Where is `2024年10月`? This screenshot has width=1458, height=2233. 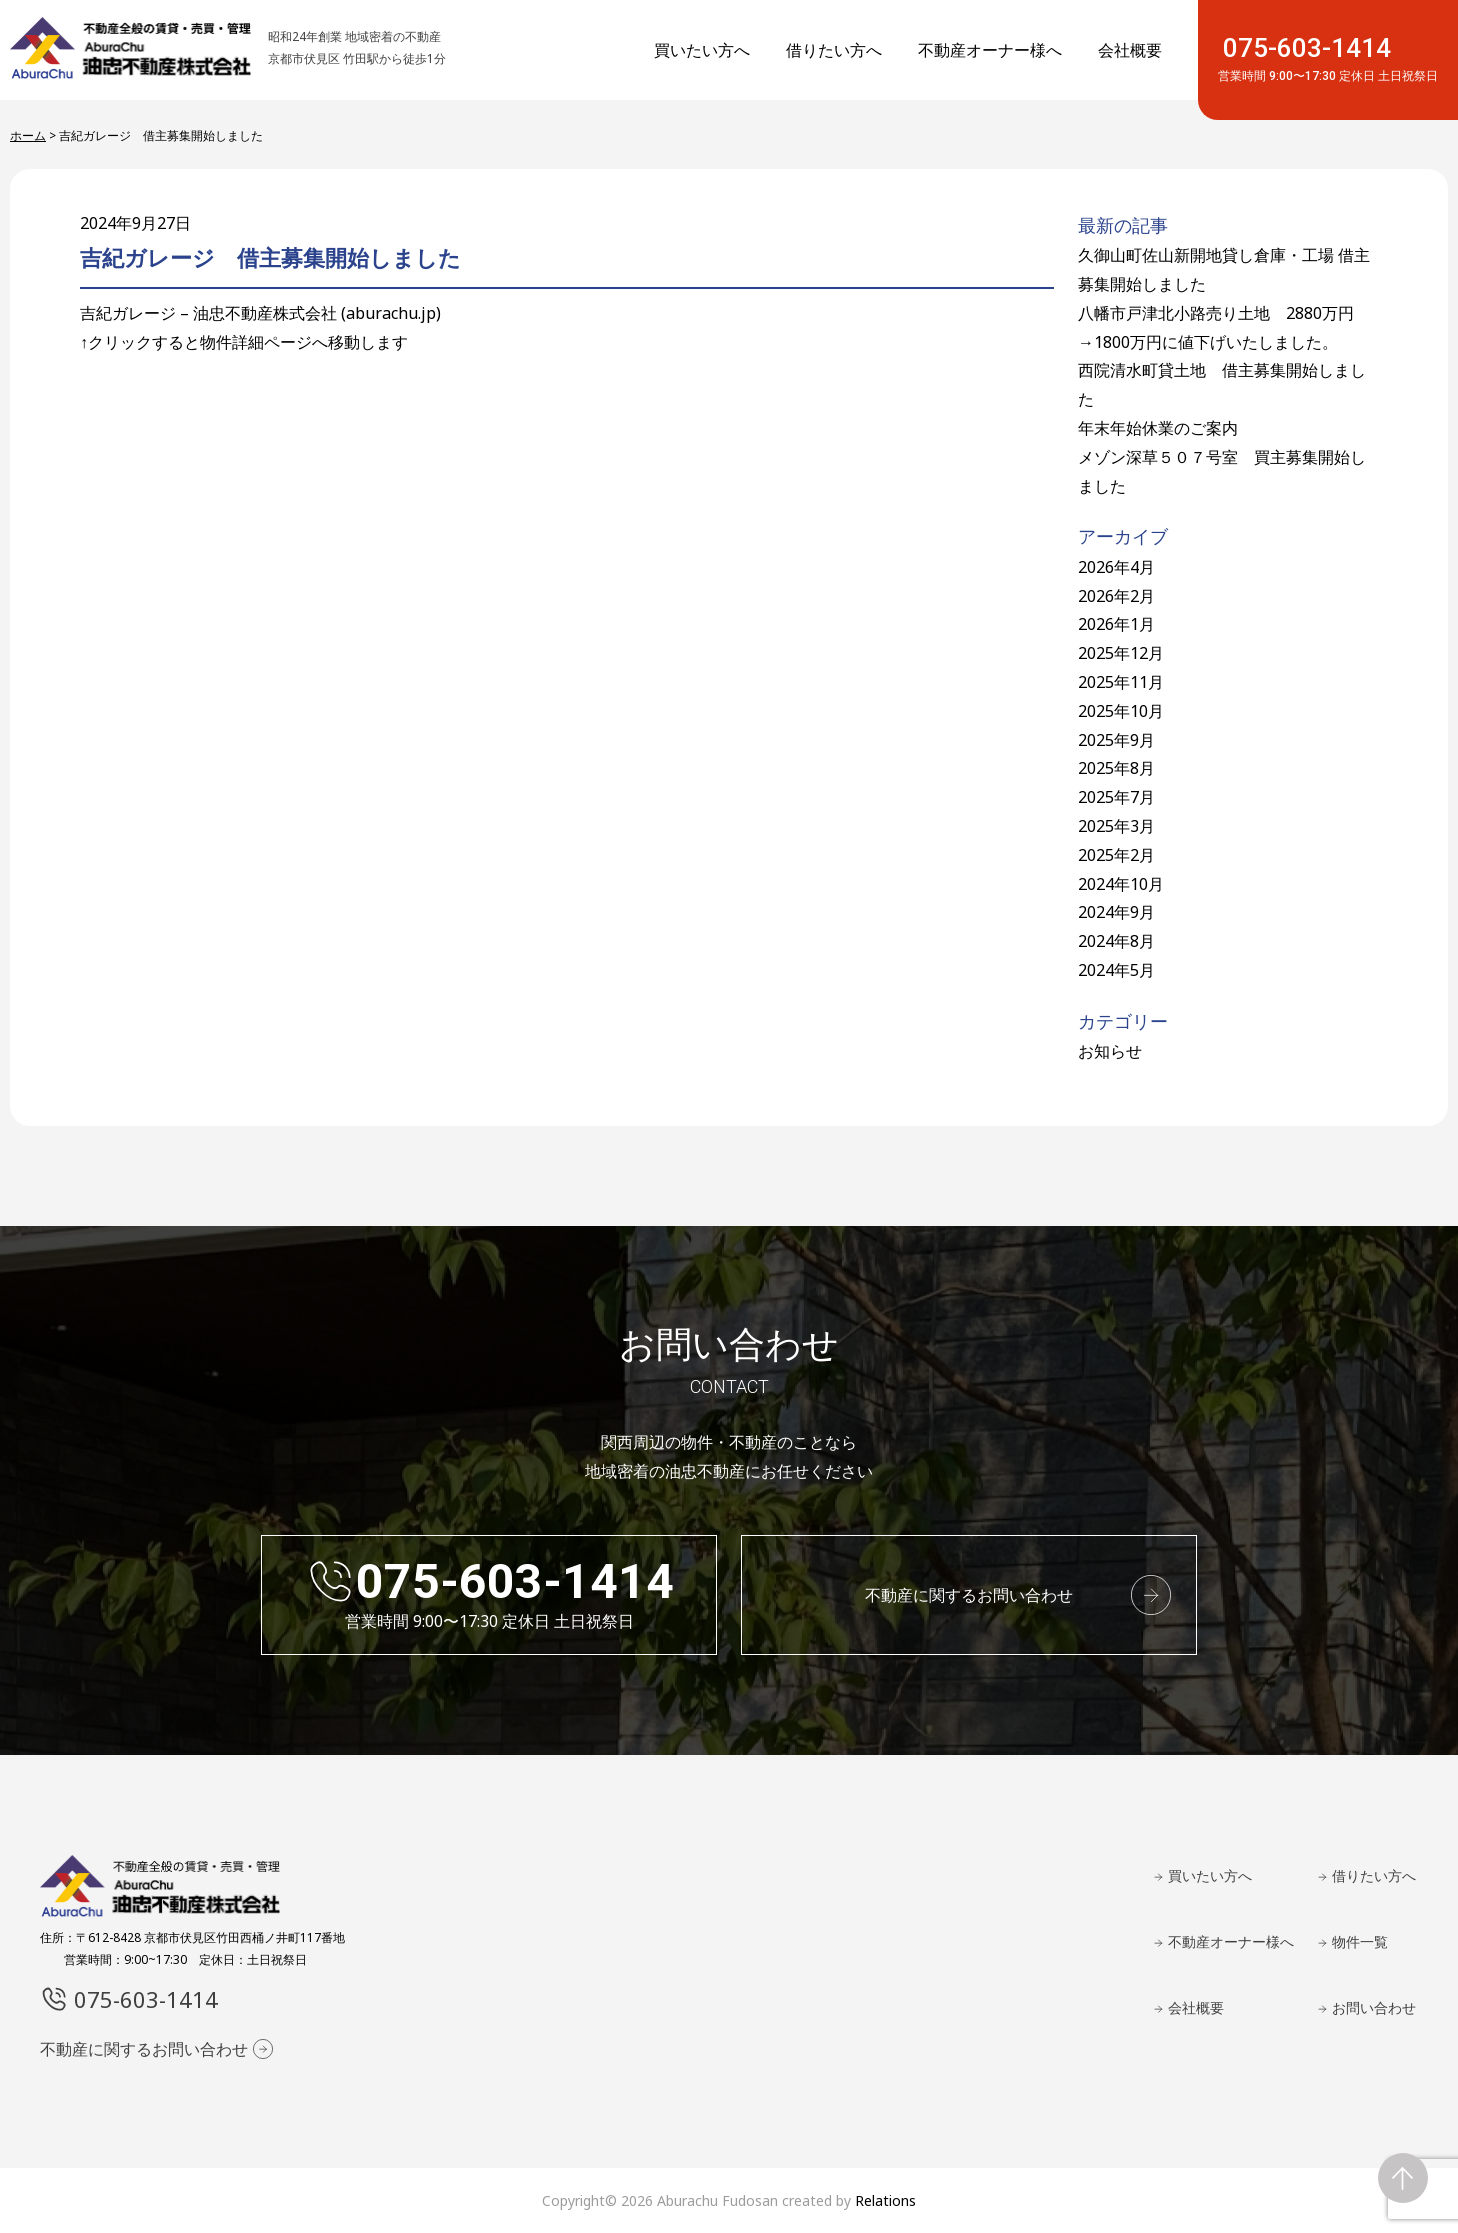
2024年10月 is located at coordinates (1121, 884).